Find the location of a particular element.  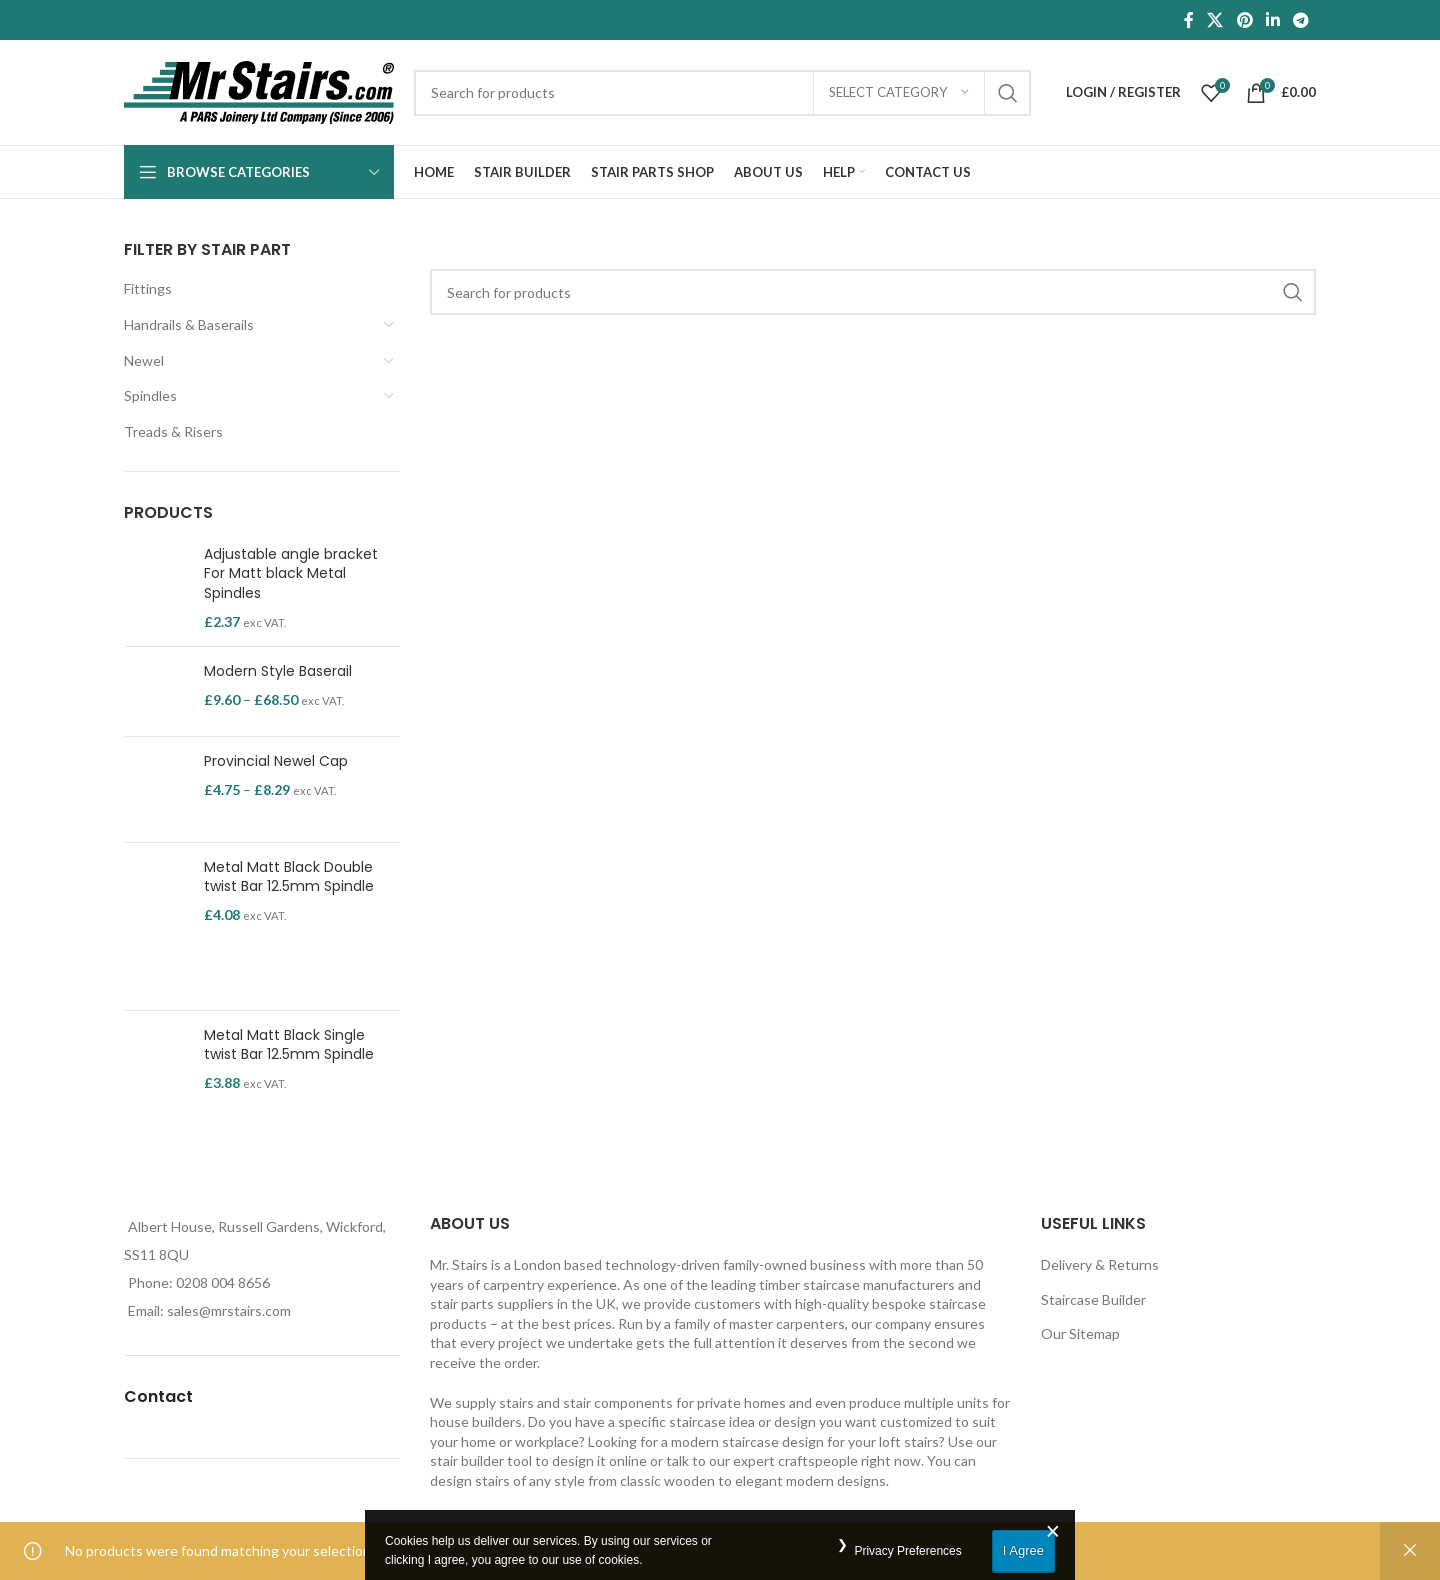

[Telegram social link] is located at coordinates (1301, 20).